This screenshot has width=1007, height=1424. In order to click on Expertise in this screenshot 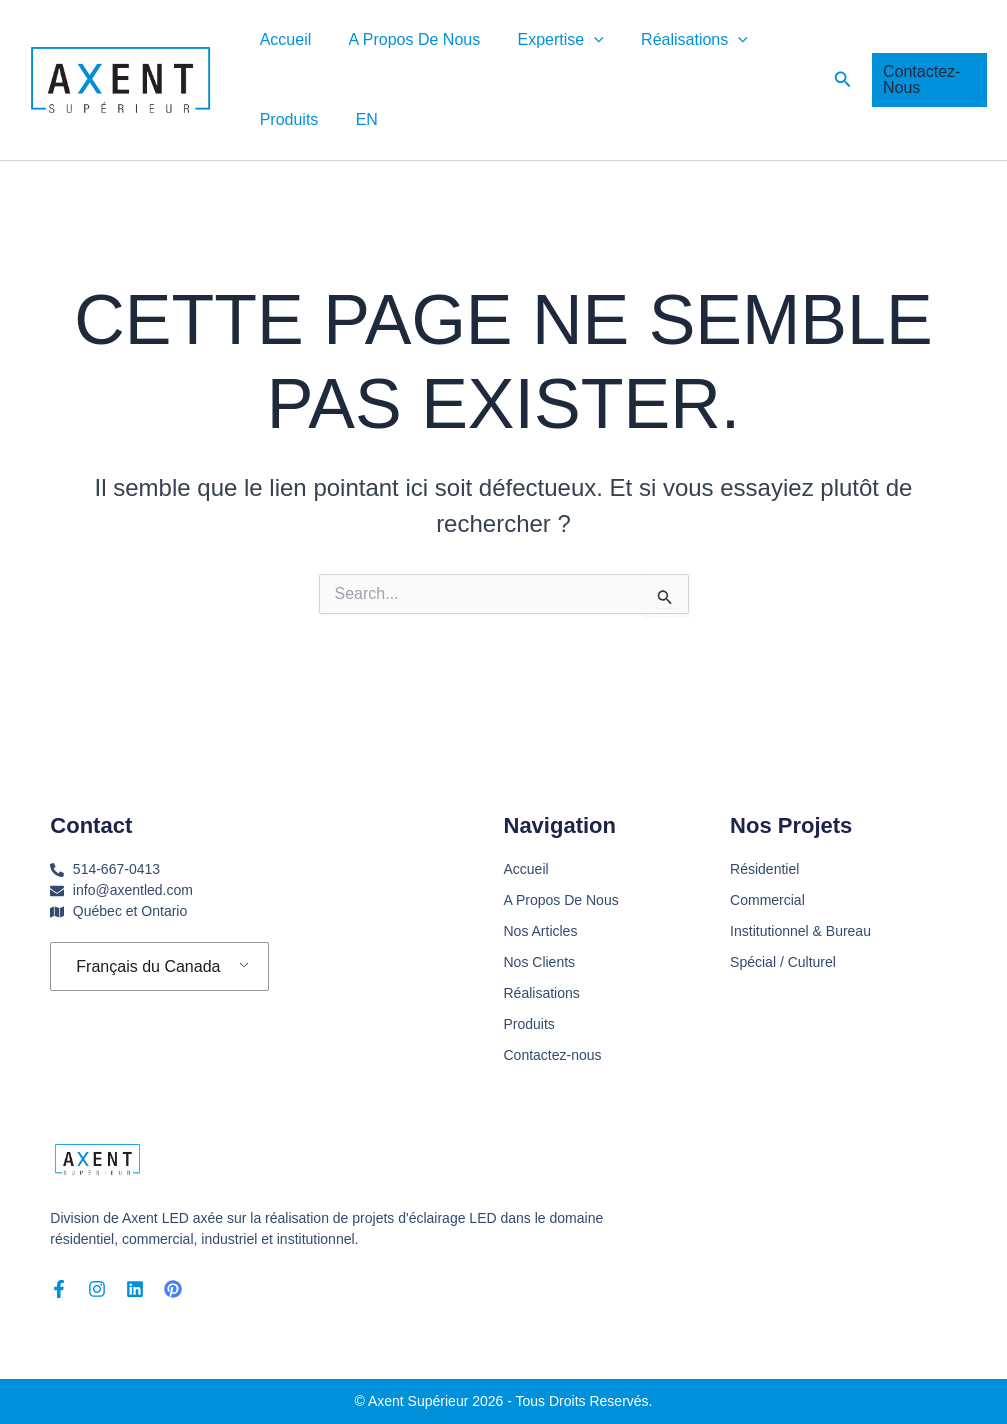, I will do `click(547, 40)`.